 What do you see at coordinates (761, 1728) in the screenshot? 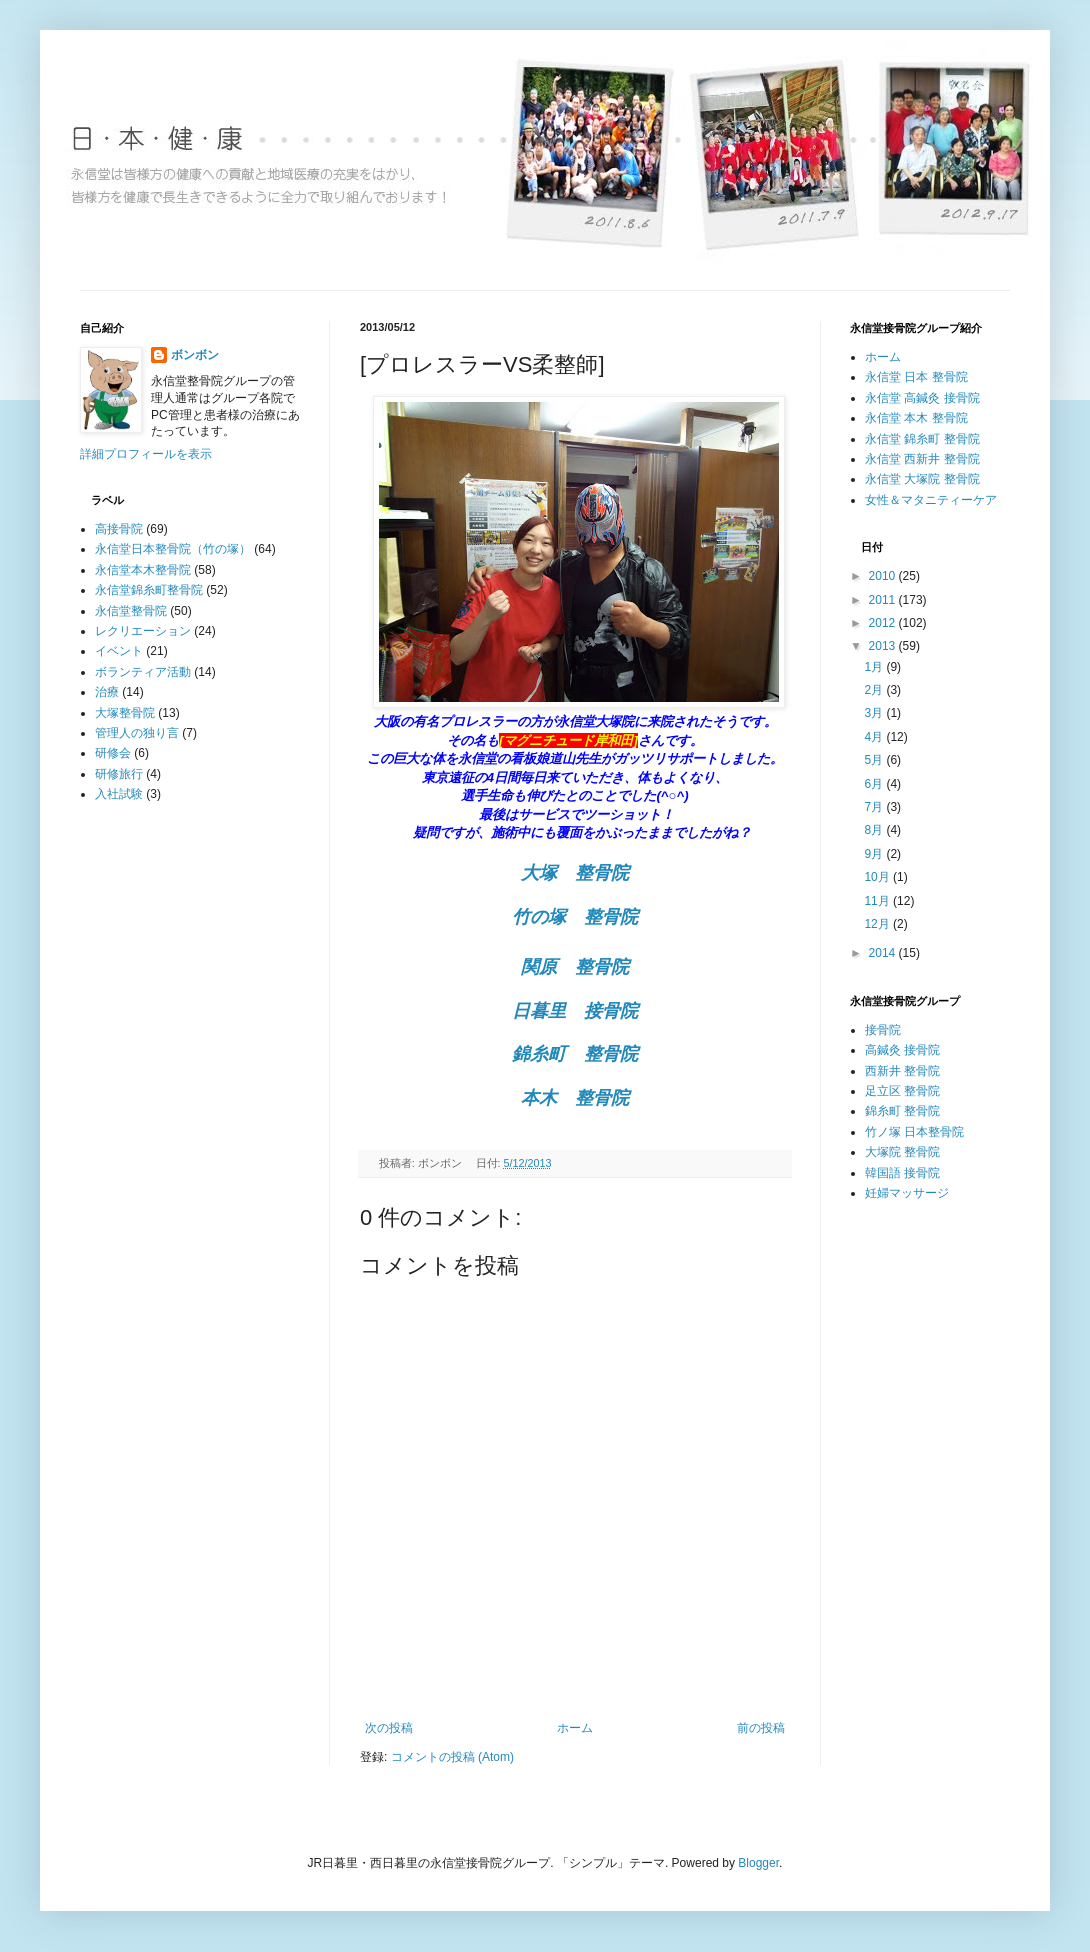
I see `前の投稿` at bounding box center [761, 1728].